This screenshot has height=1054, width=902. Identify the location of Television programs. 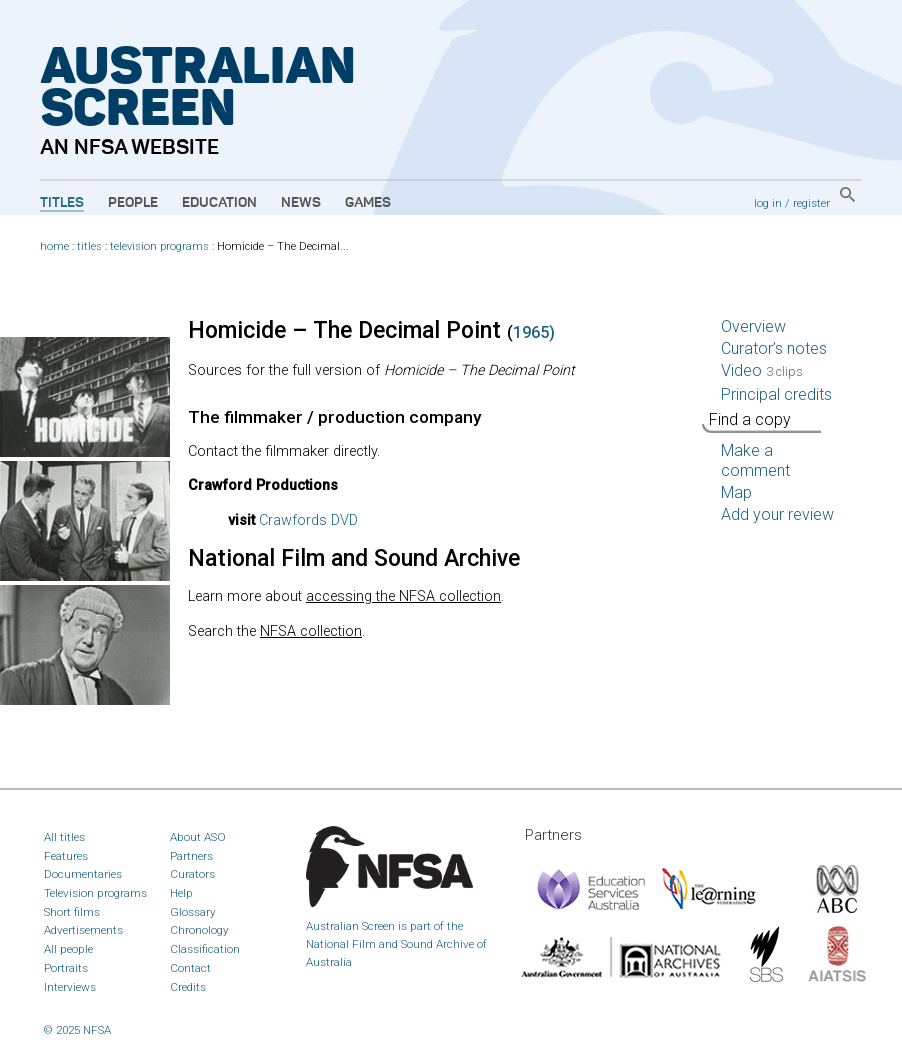
(95, 893).